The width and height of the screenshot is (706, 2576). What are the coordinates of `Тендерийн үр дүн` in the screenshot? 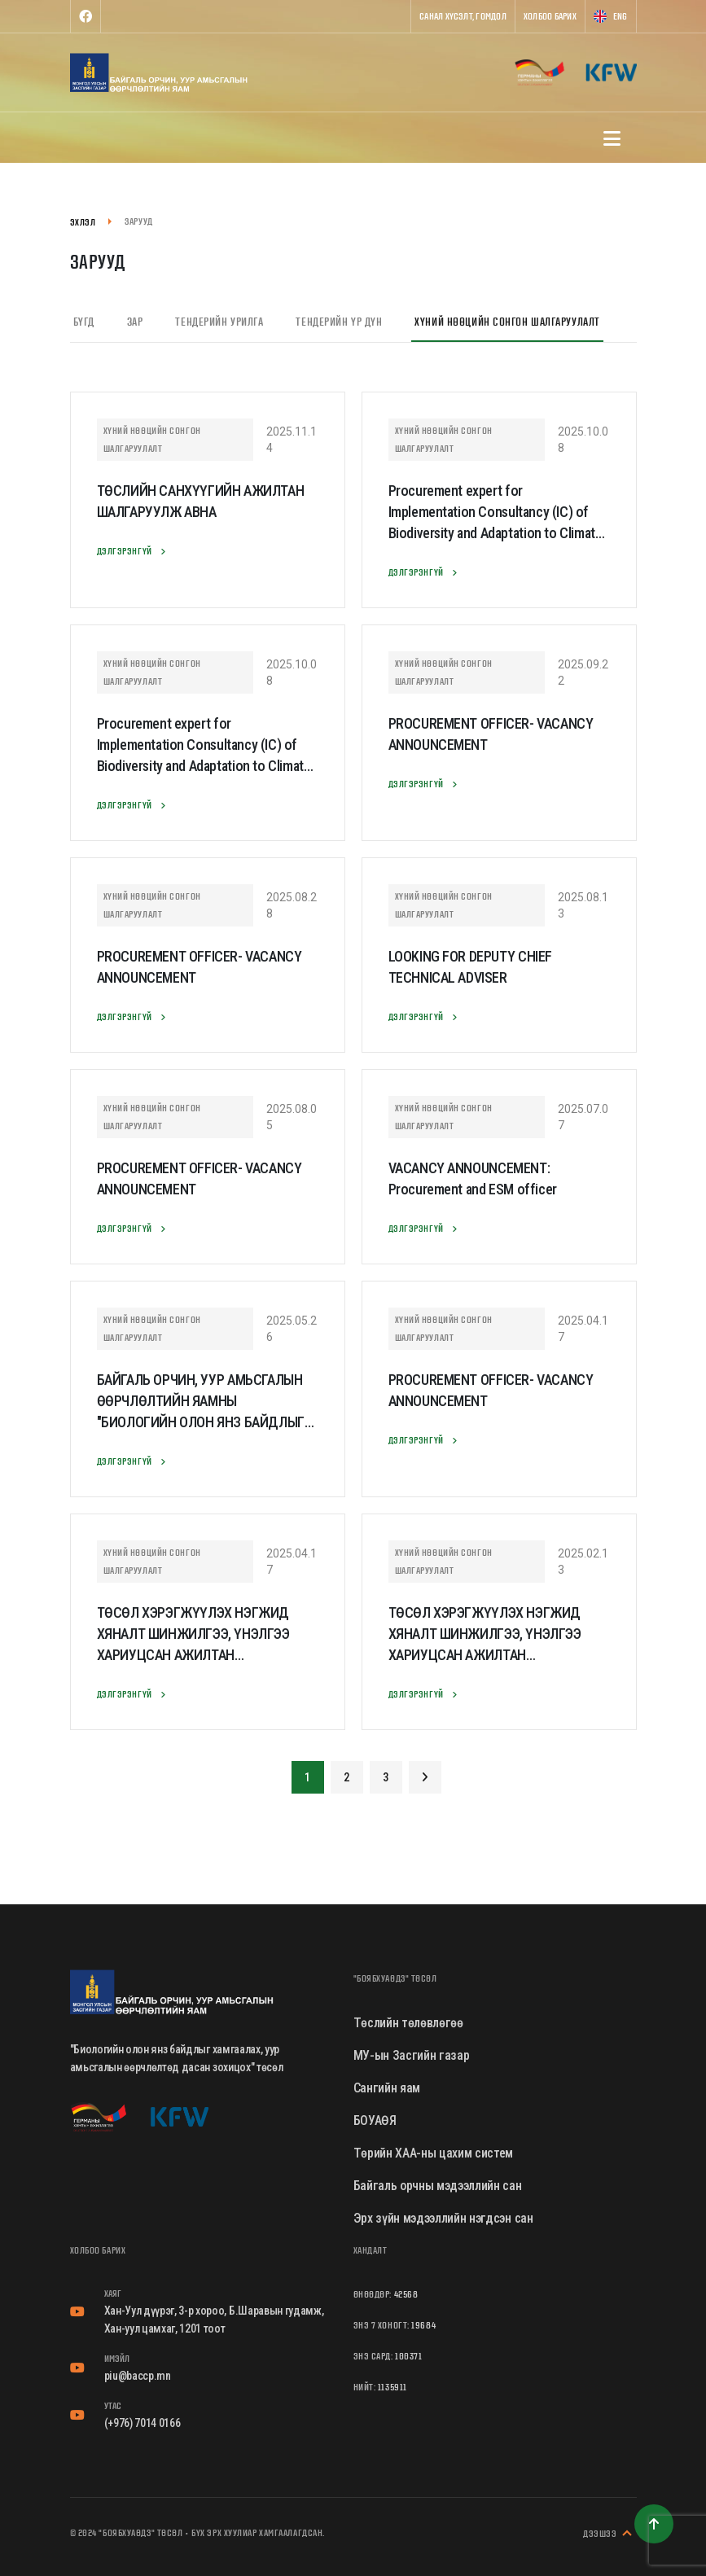 It's located at (339, 321).